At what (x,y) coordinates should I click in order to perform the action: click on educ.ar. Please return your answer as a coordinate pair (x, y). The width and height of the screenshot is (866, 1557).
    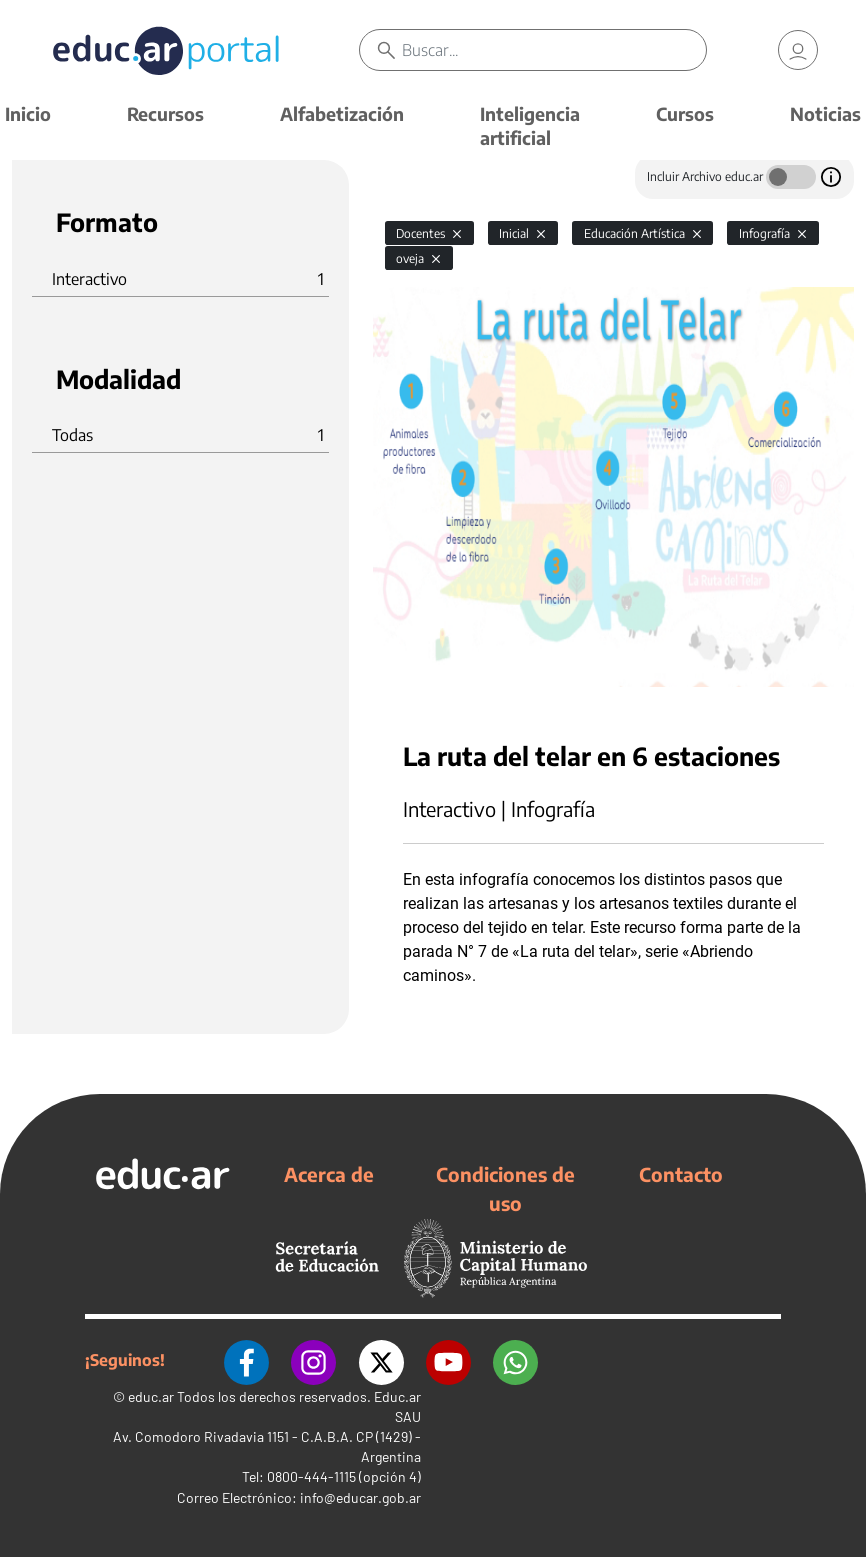
    Looking at the image, I should click on (151, 1395).